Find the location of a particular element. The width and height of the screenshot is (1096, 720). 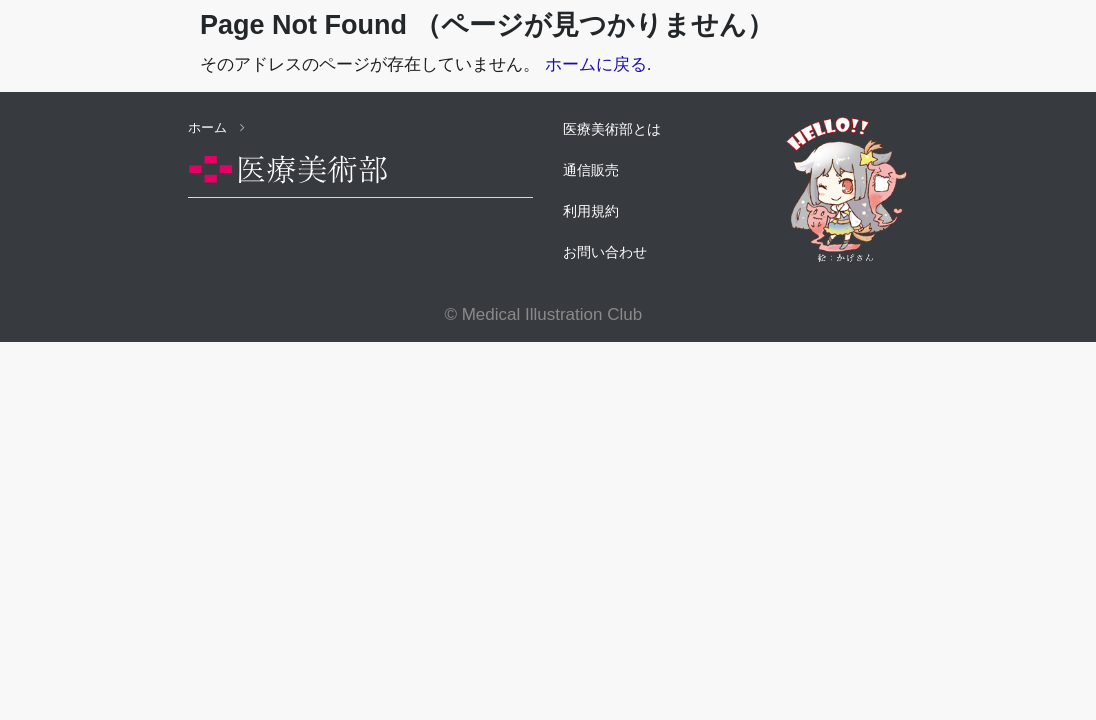

医療美術部とは is located at coordinates (612, 129).